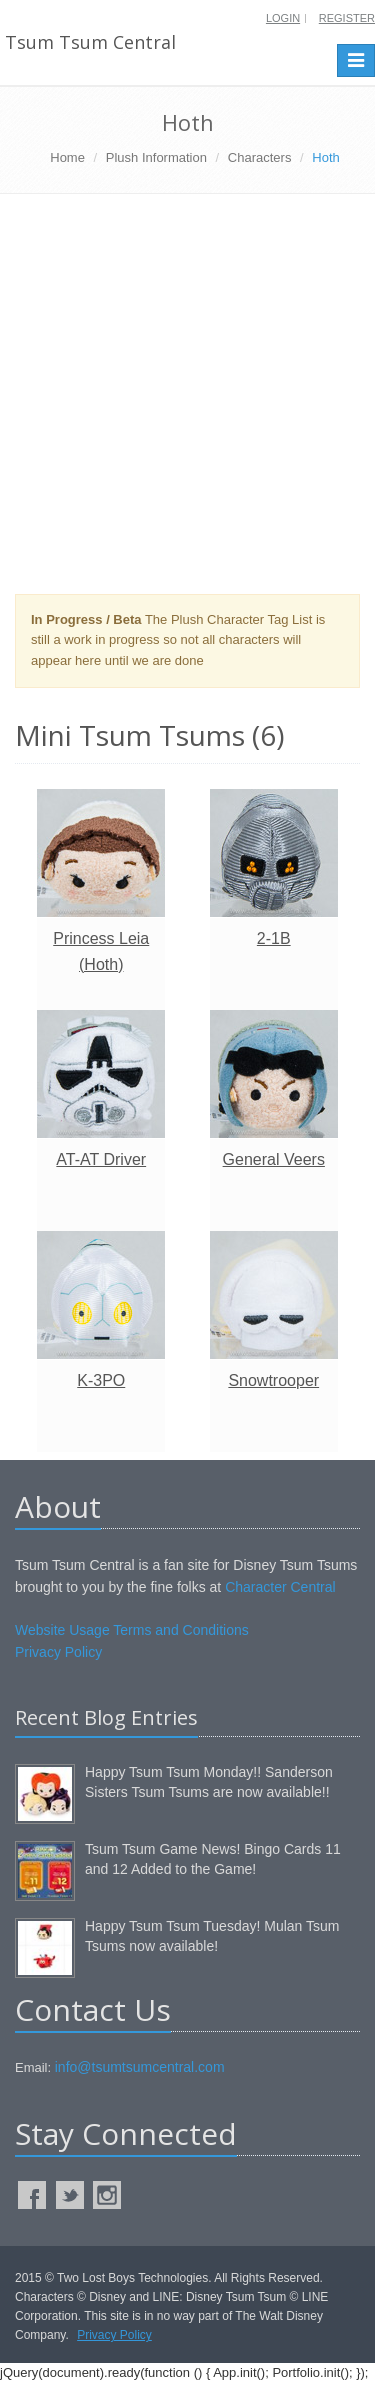 This screenshot has height=2383, width=375. Describe the element at coordinates (283, 18) in the screenshot. I see `Login` at that location.